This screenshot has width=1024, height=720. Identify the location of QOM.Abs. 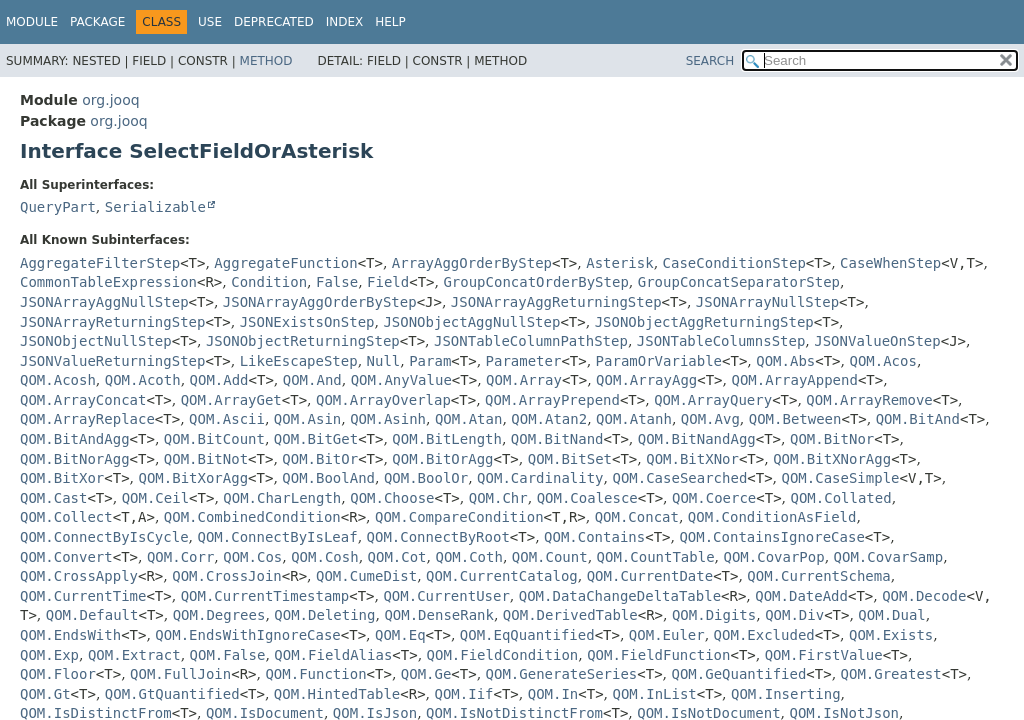
(785, 361).